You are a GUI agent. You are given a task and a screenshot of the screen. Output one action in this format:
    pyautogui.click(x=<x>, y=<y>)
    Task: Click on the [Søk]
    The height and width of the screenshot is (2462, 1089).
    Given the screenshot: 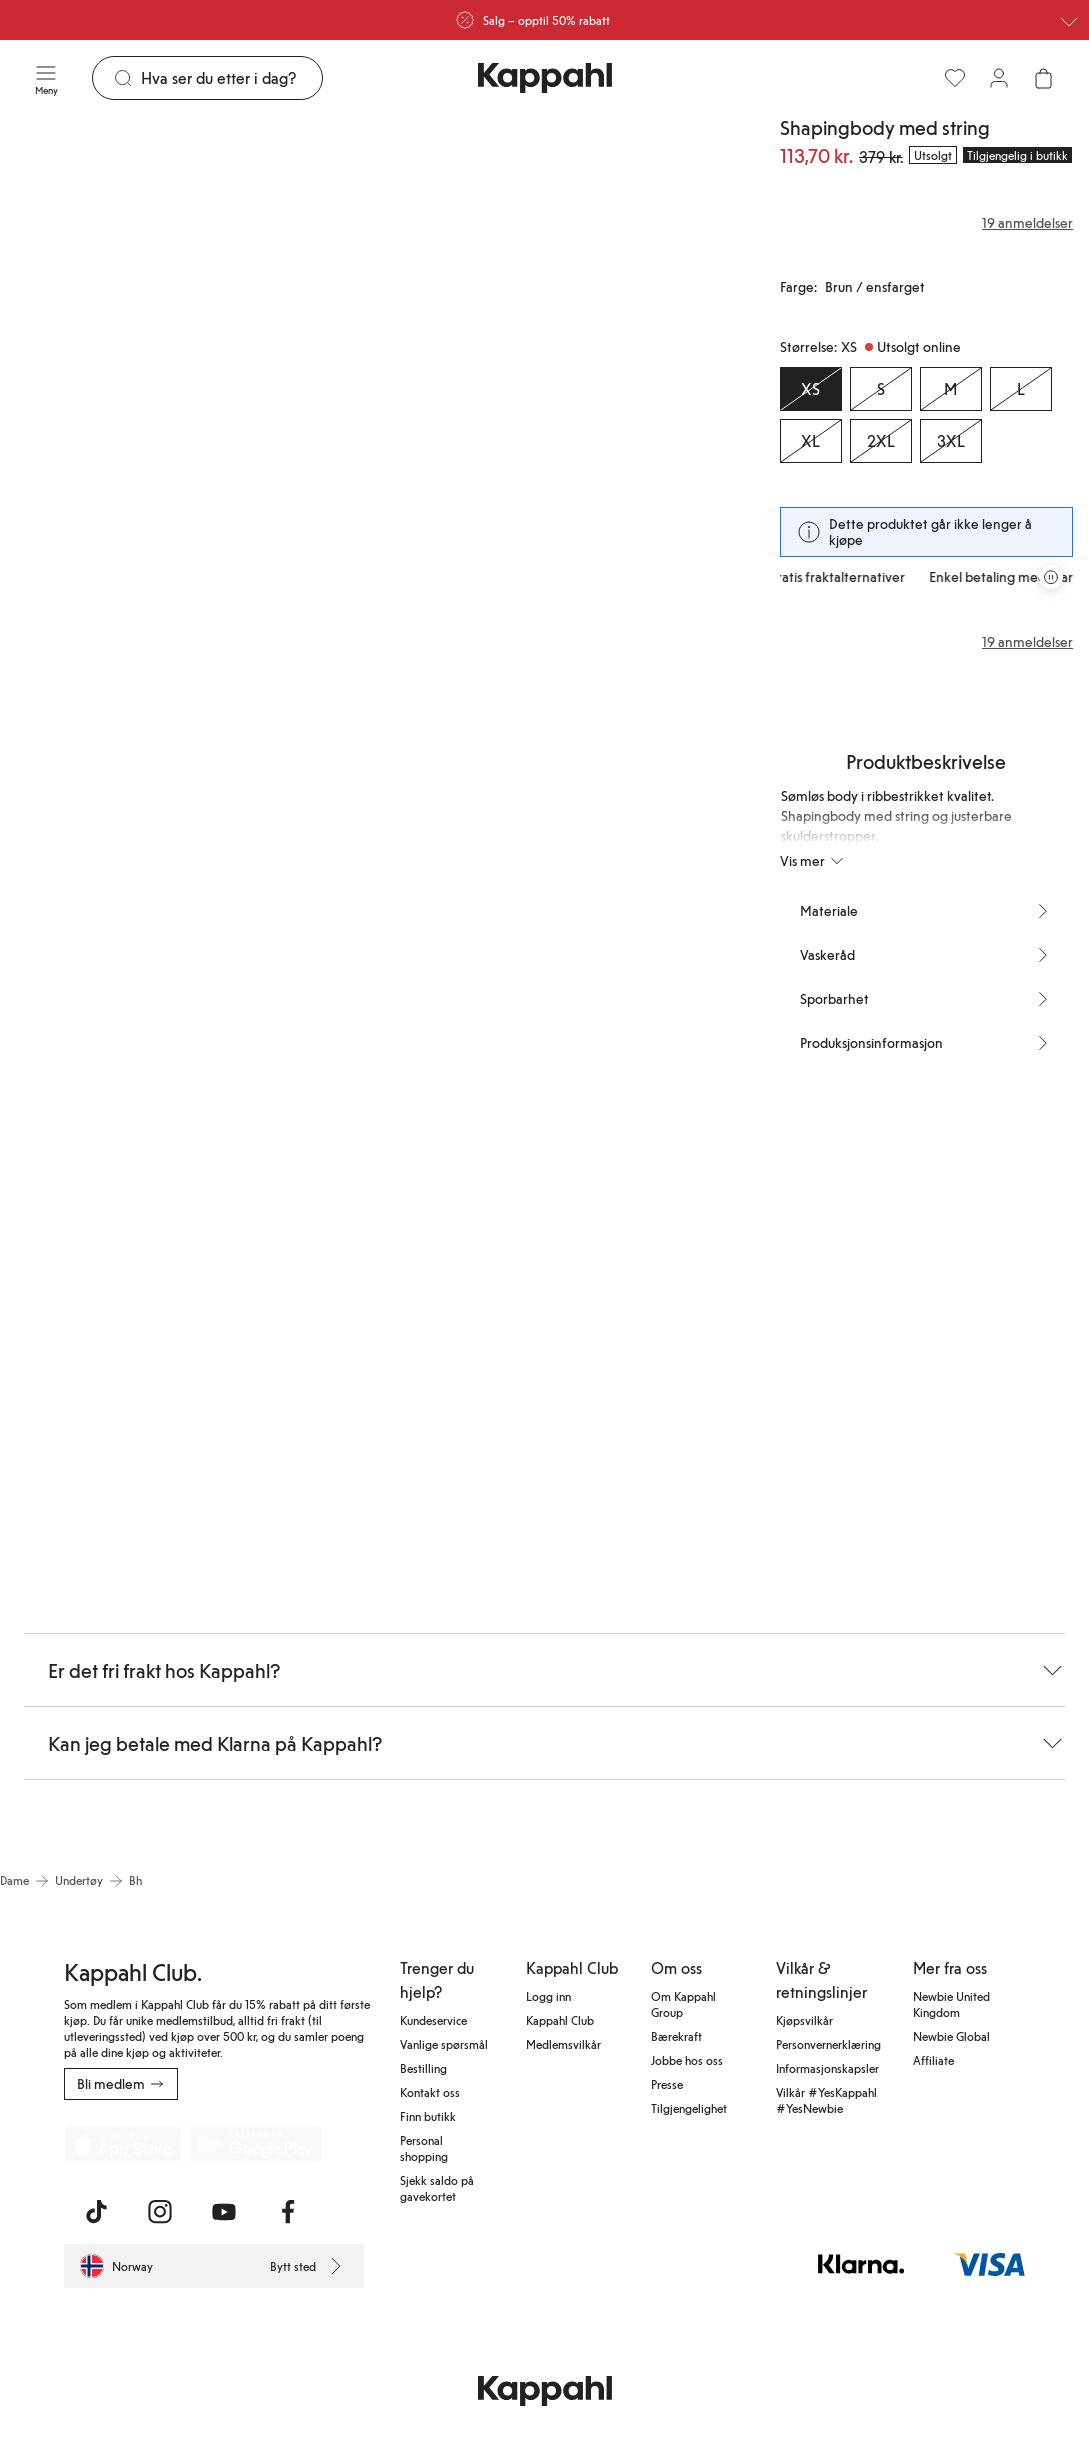 What is the action you would take?
    pyautogui.click(x=231, y=78)
    